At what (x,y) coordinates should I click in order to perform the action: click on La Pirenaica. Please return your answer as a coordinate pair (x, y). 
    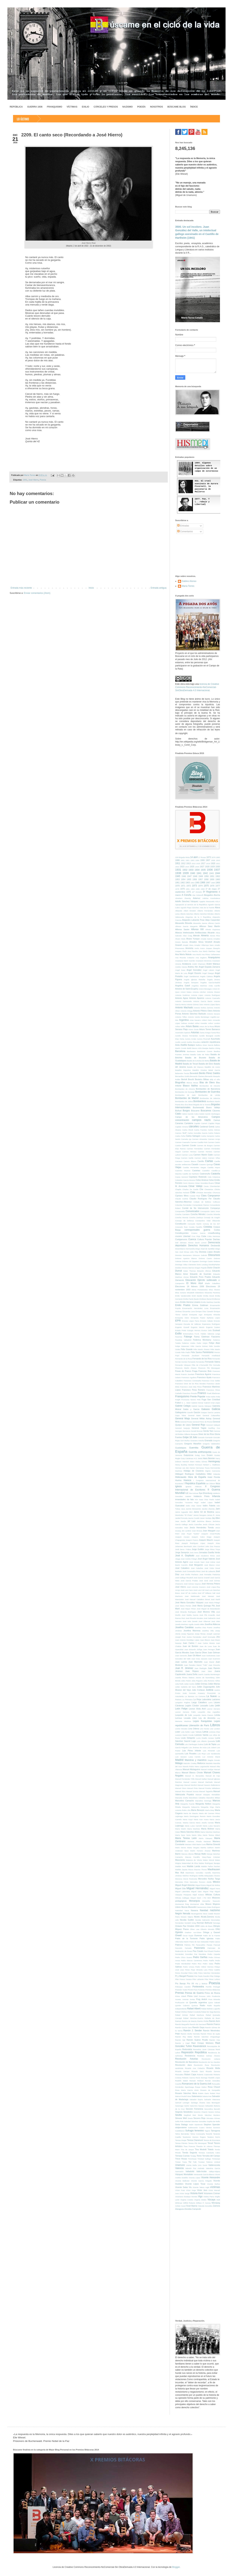
    Looking at the image, I should click on (187, 1699).